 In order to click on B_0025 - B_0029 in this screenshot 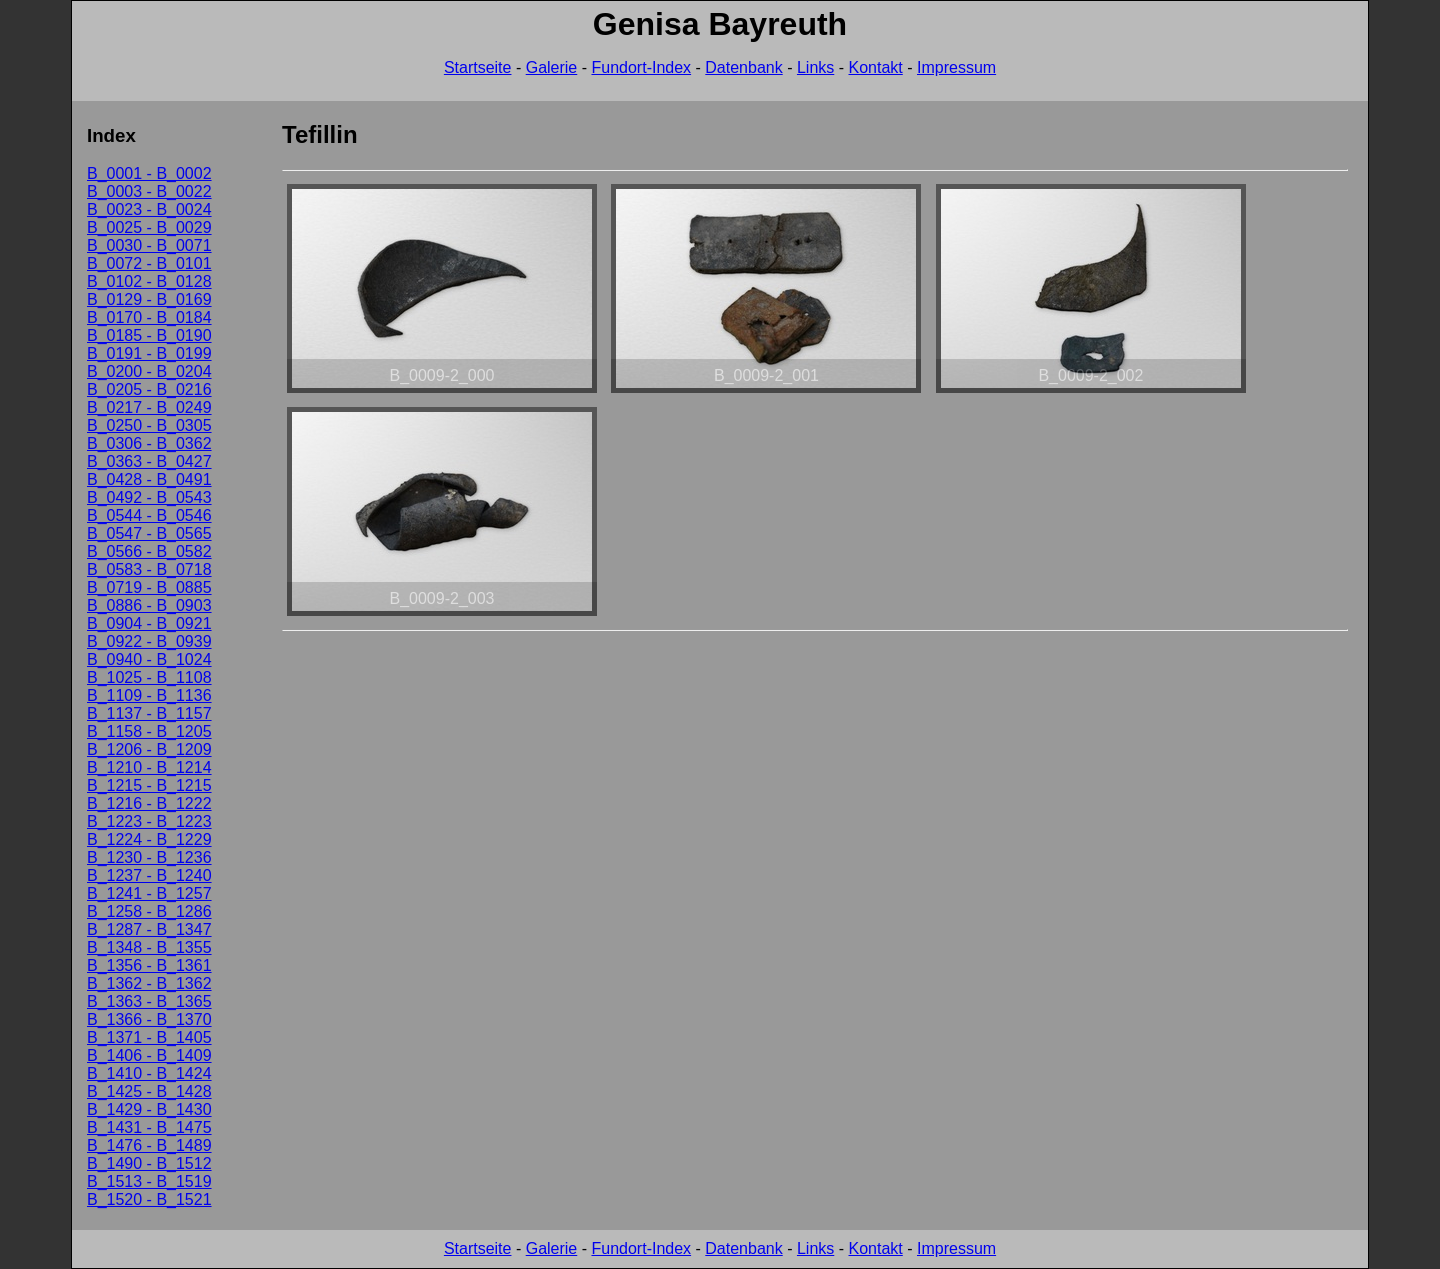, I will do `click(149, 227)`.